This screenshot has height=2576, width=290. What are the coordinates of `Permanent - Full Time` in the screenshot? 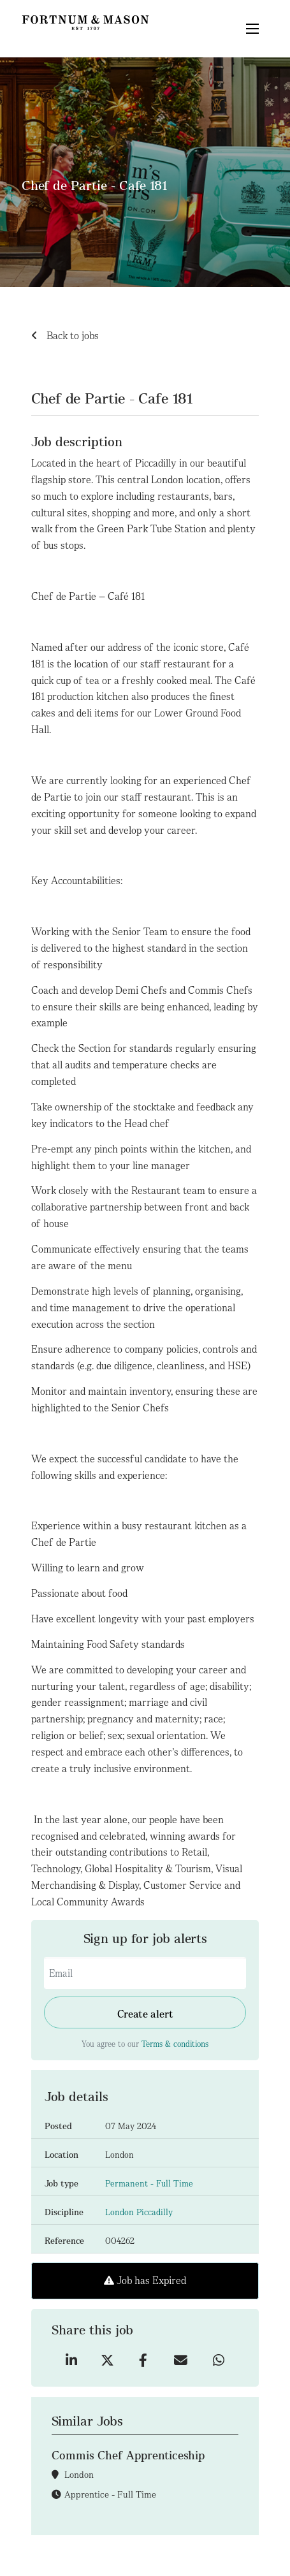 It's located at (149, 2183).